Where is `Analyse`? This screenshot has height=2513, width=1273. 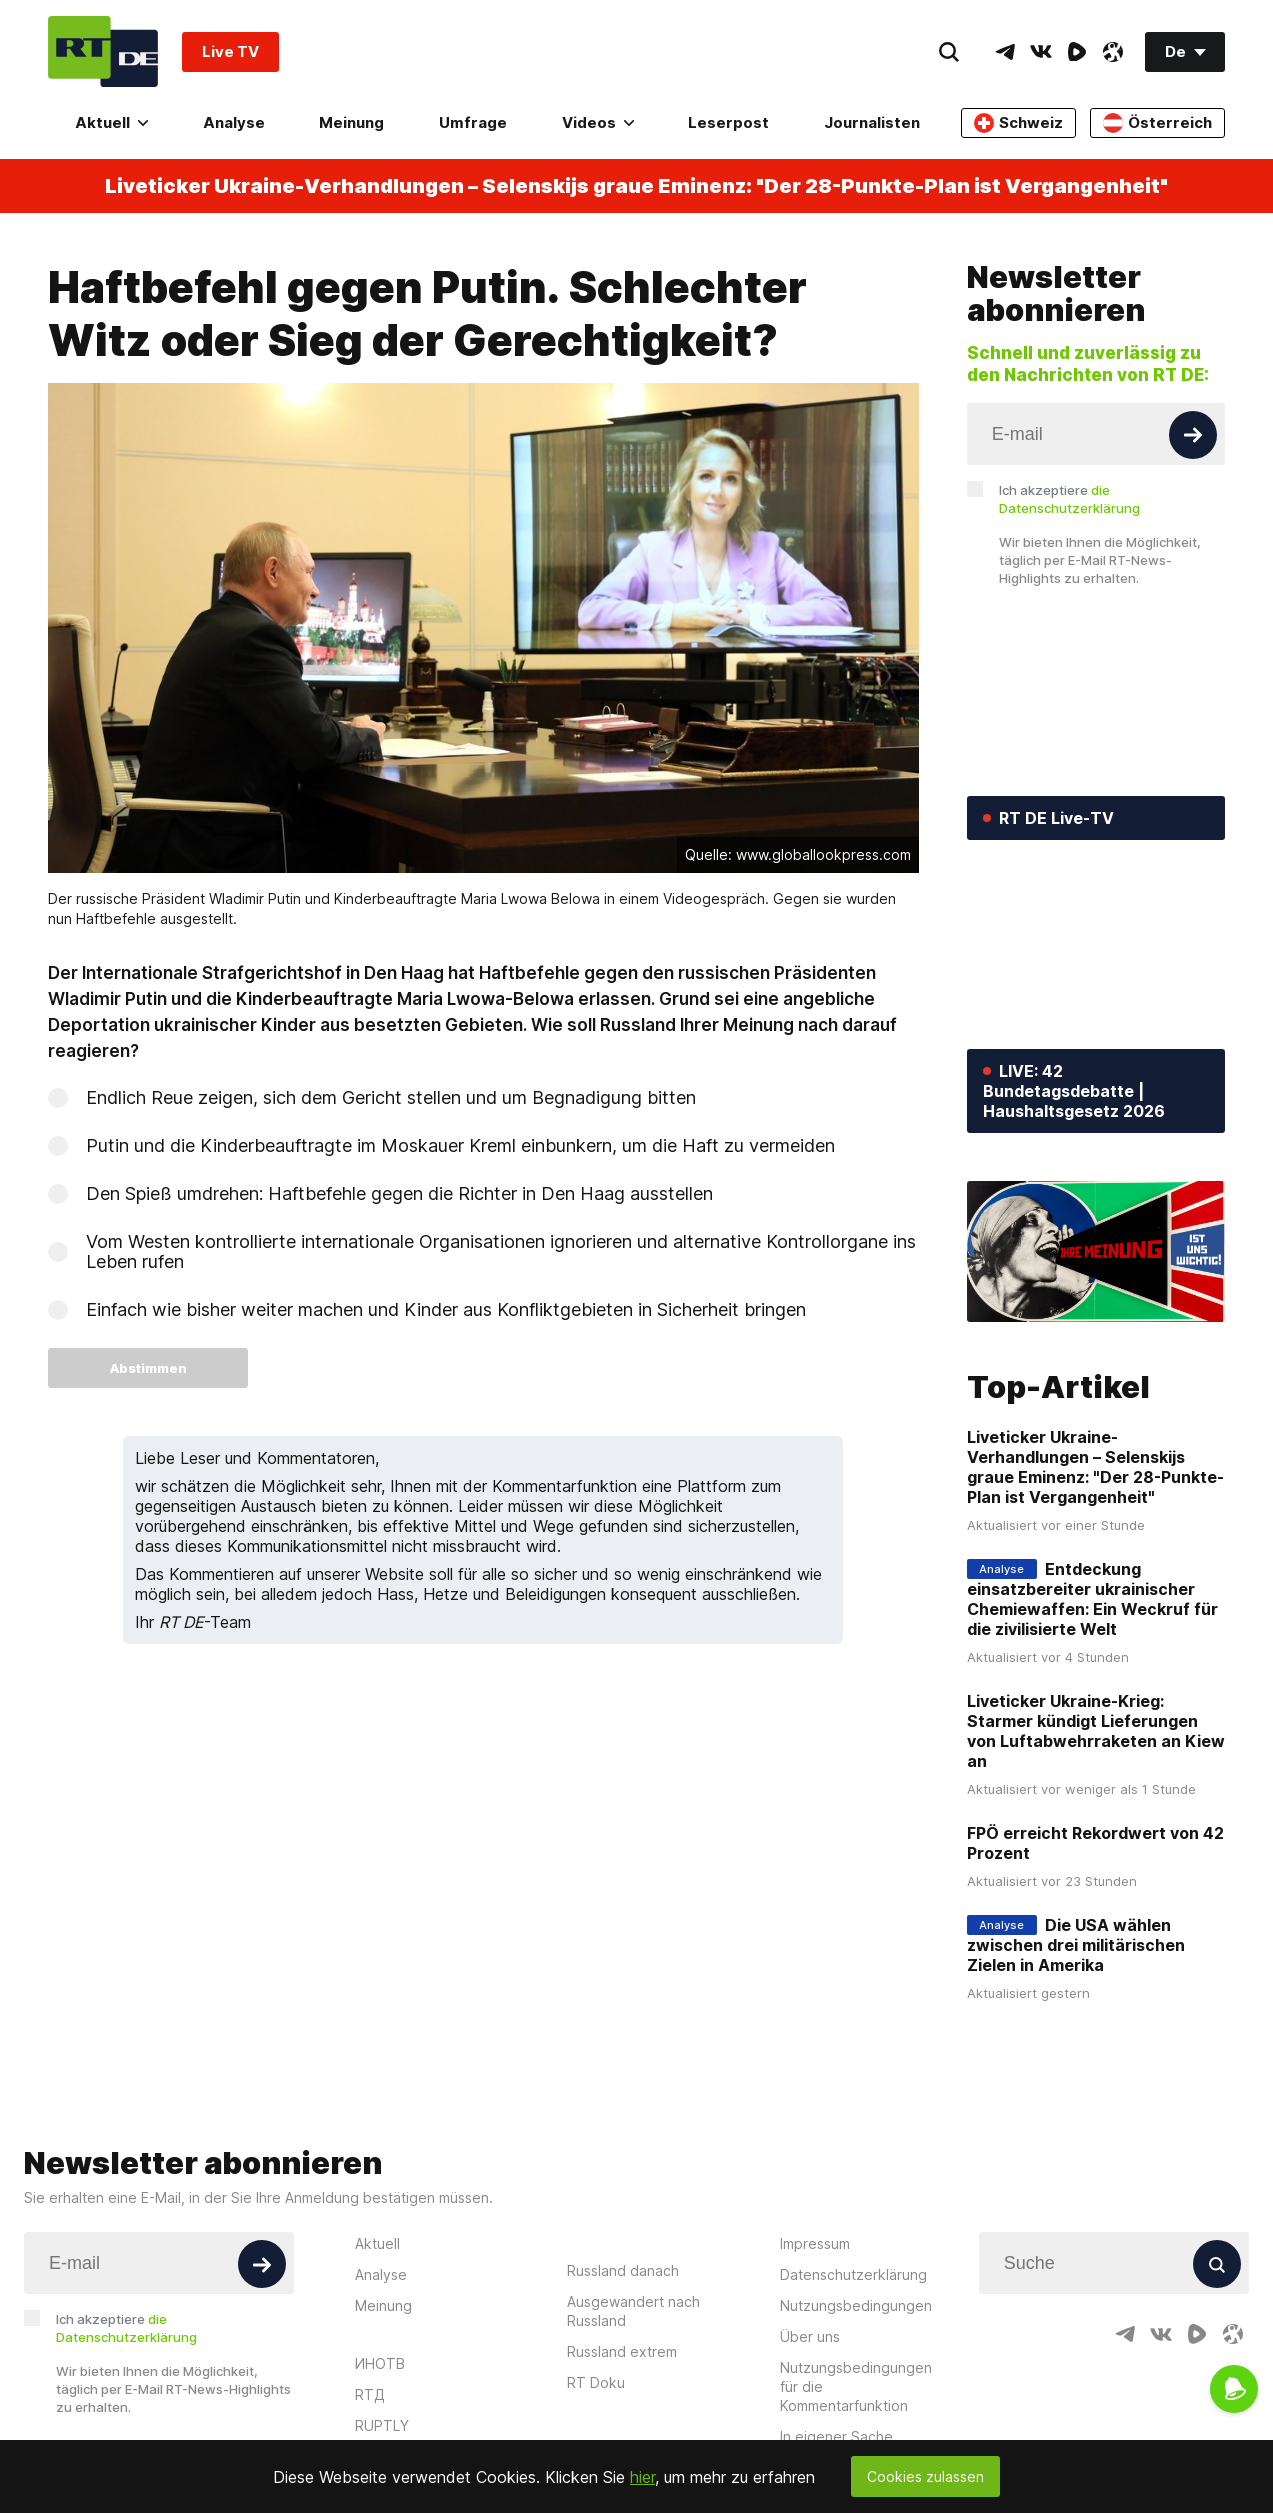
Analyse is located at coordinates (234, 122).